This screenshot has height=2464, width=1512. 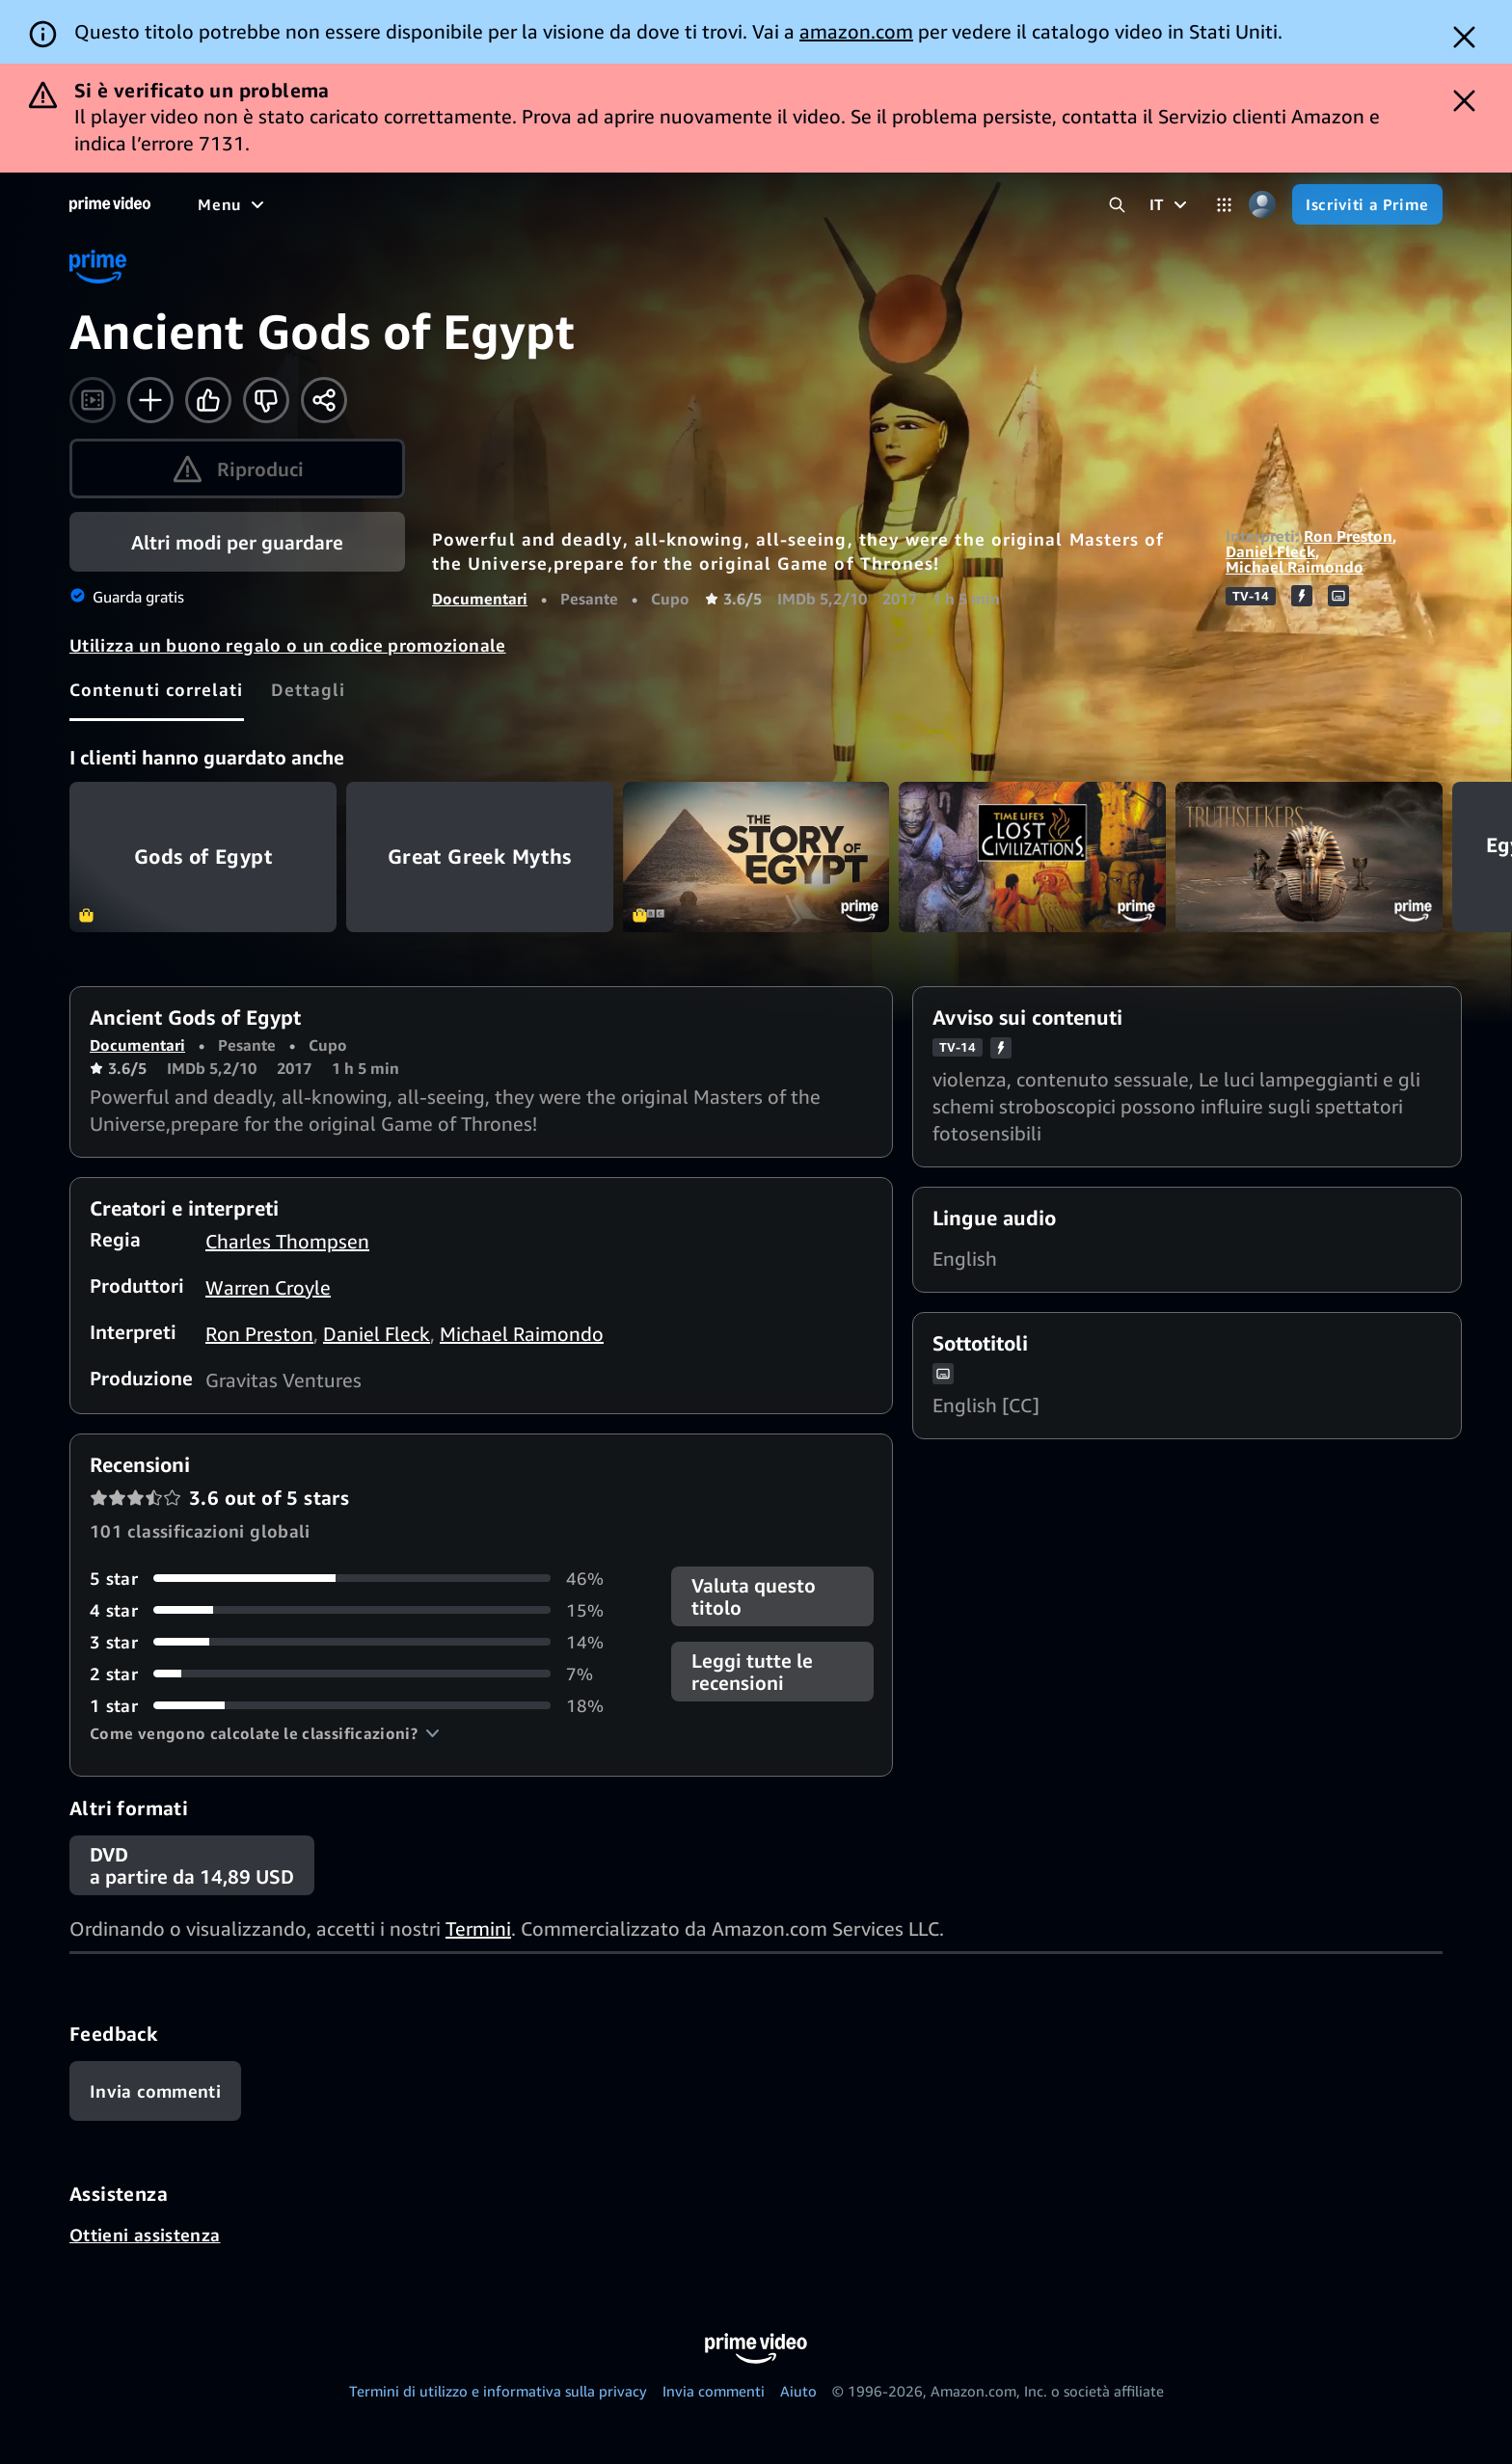 What do you see at coordinates (357, 1674) in the screenshot?
I see `[7% delle recensioni ha 2 stelle]` at bounding box center [357, 1674].